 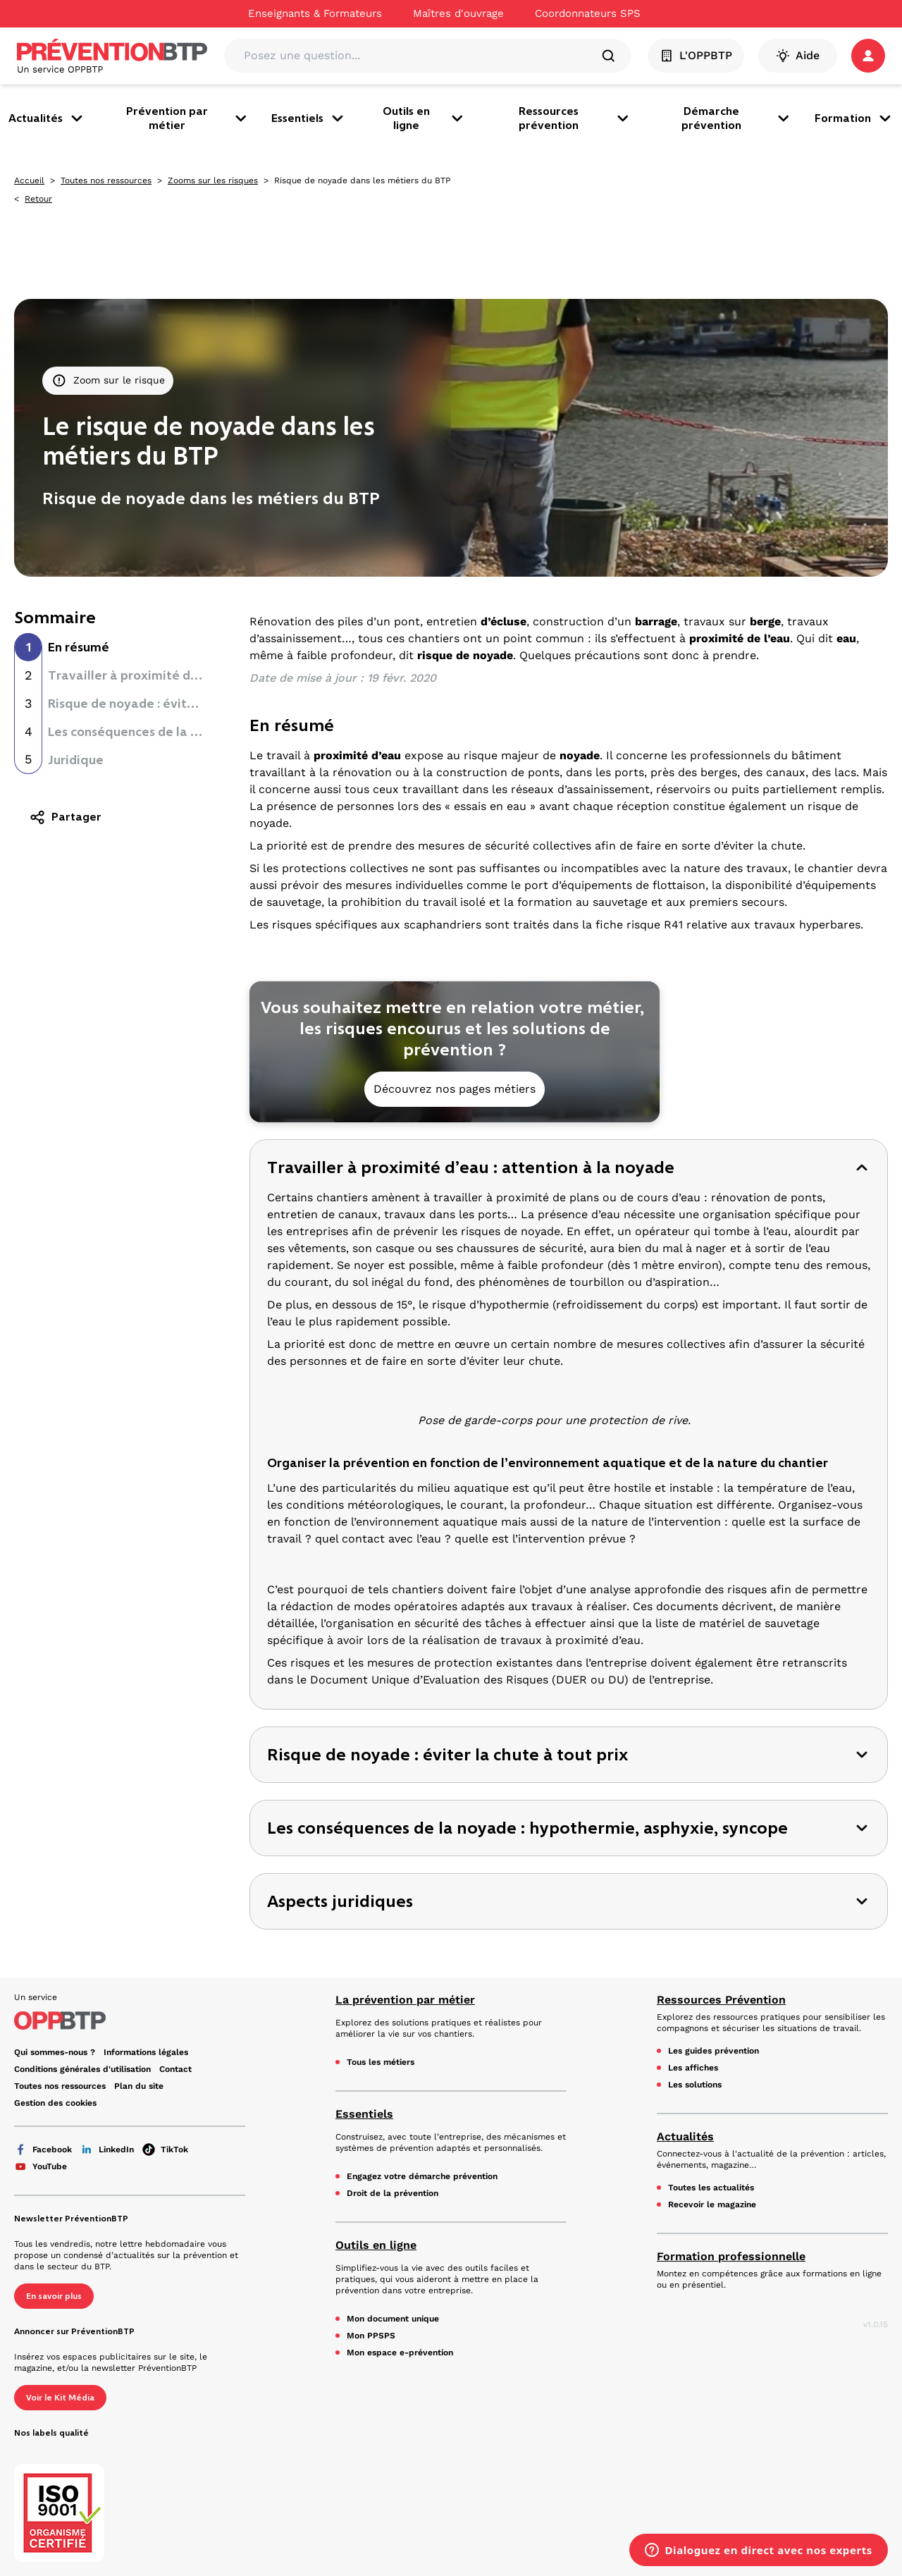 I want to click on Aide, so click(x=798, y=56).